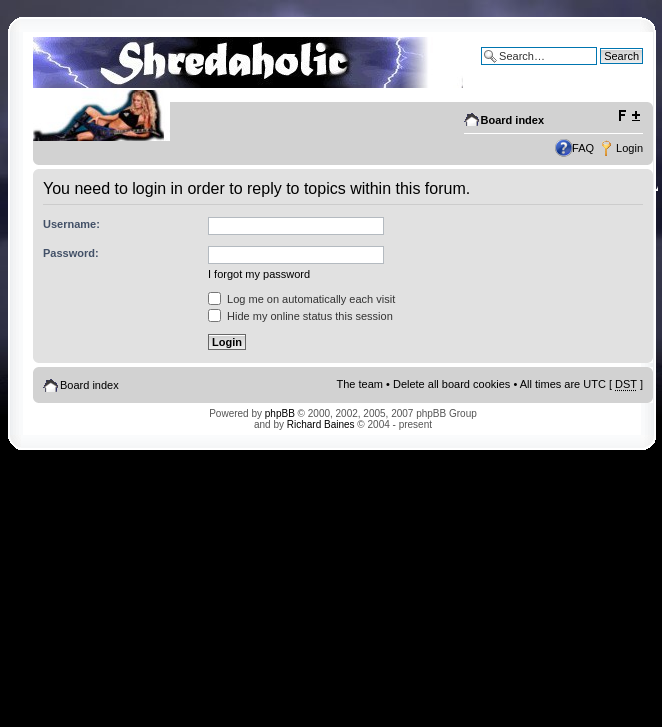  I want to click on Delete all board cookies, so click(451, 384).